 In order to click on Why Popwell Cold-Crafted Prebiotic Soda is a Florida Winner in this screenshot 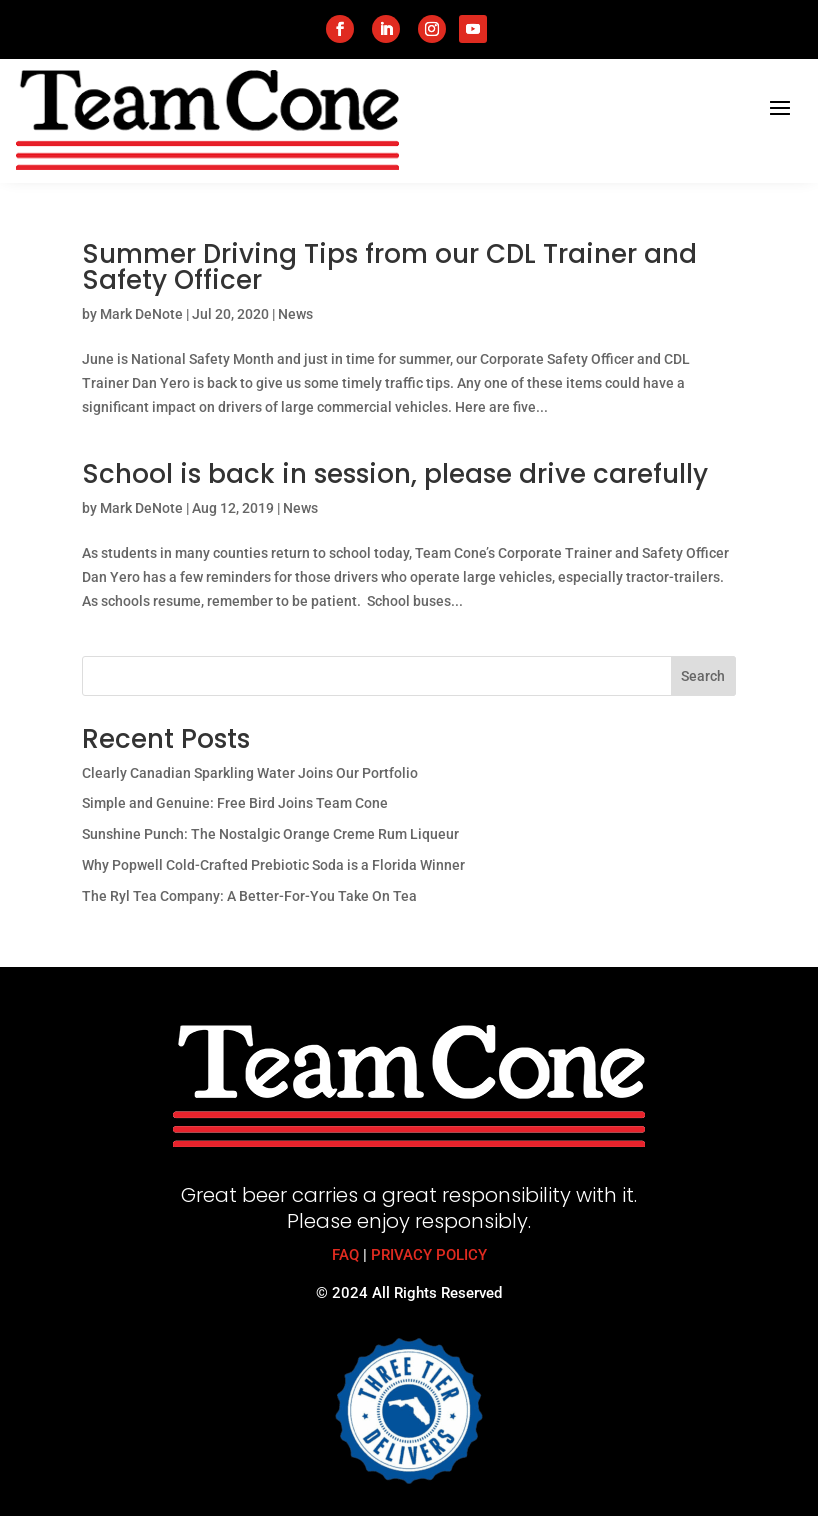, I will do `click(273, 865)`.